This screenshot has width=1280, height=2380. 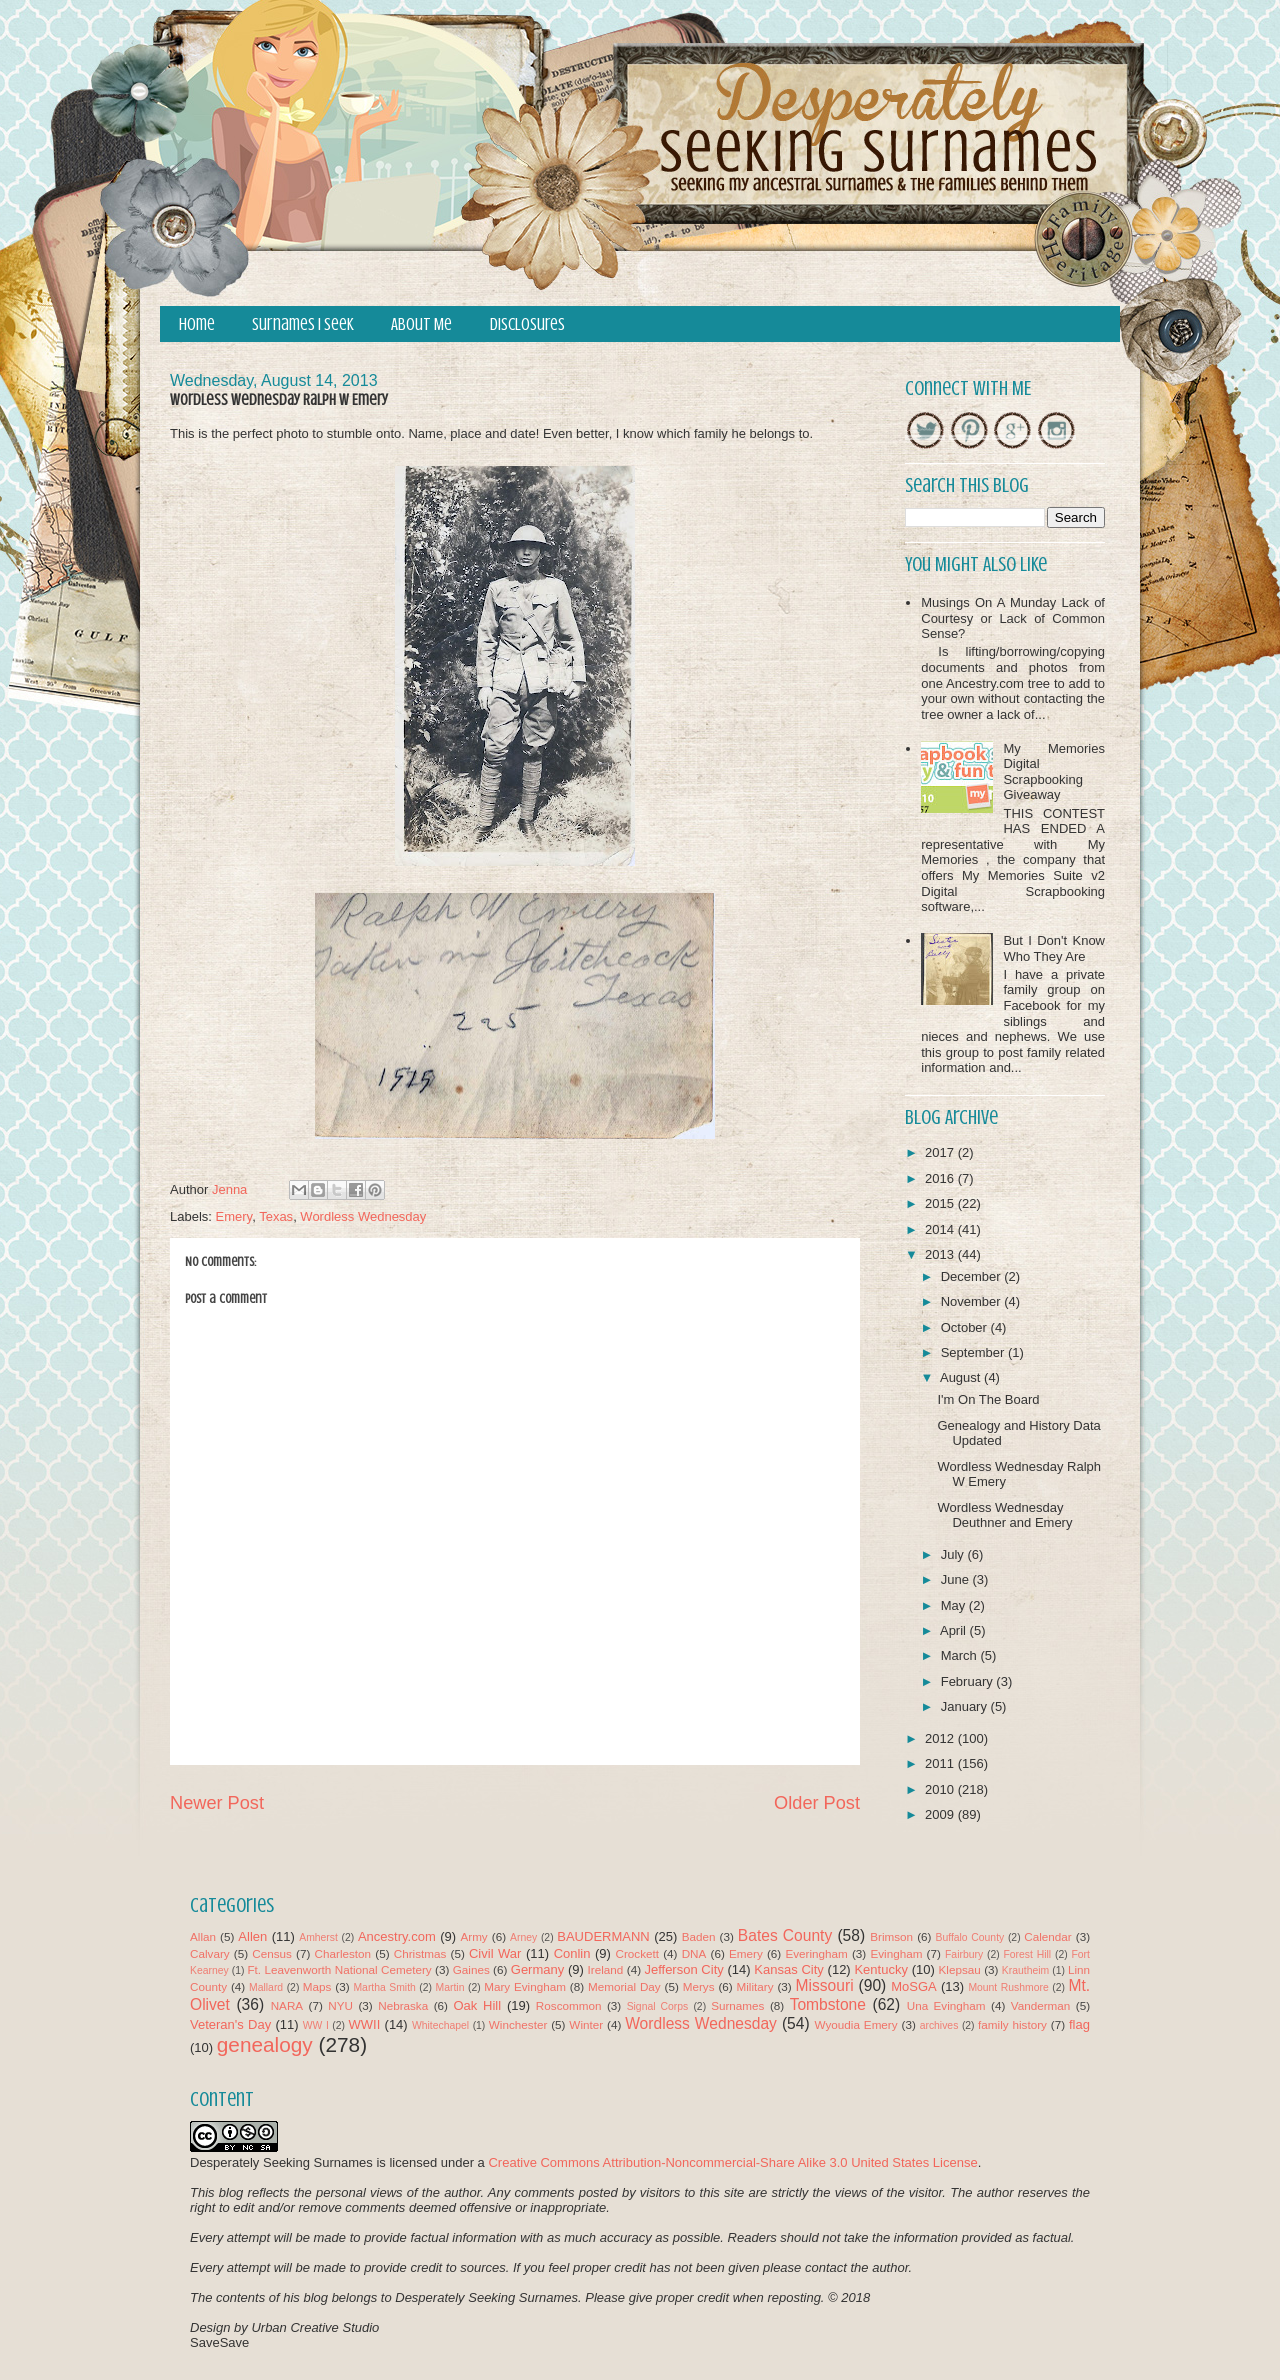 I want to click on Nebraska, so click(x=403, y=2005).